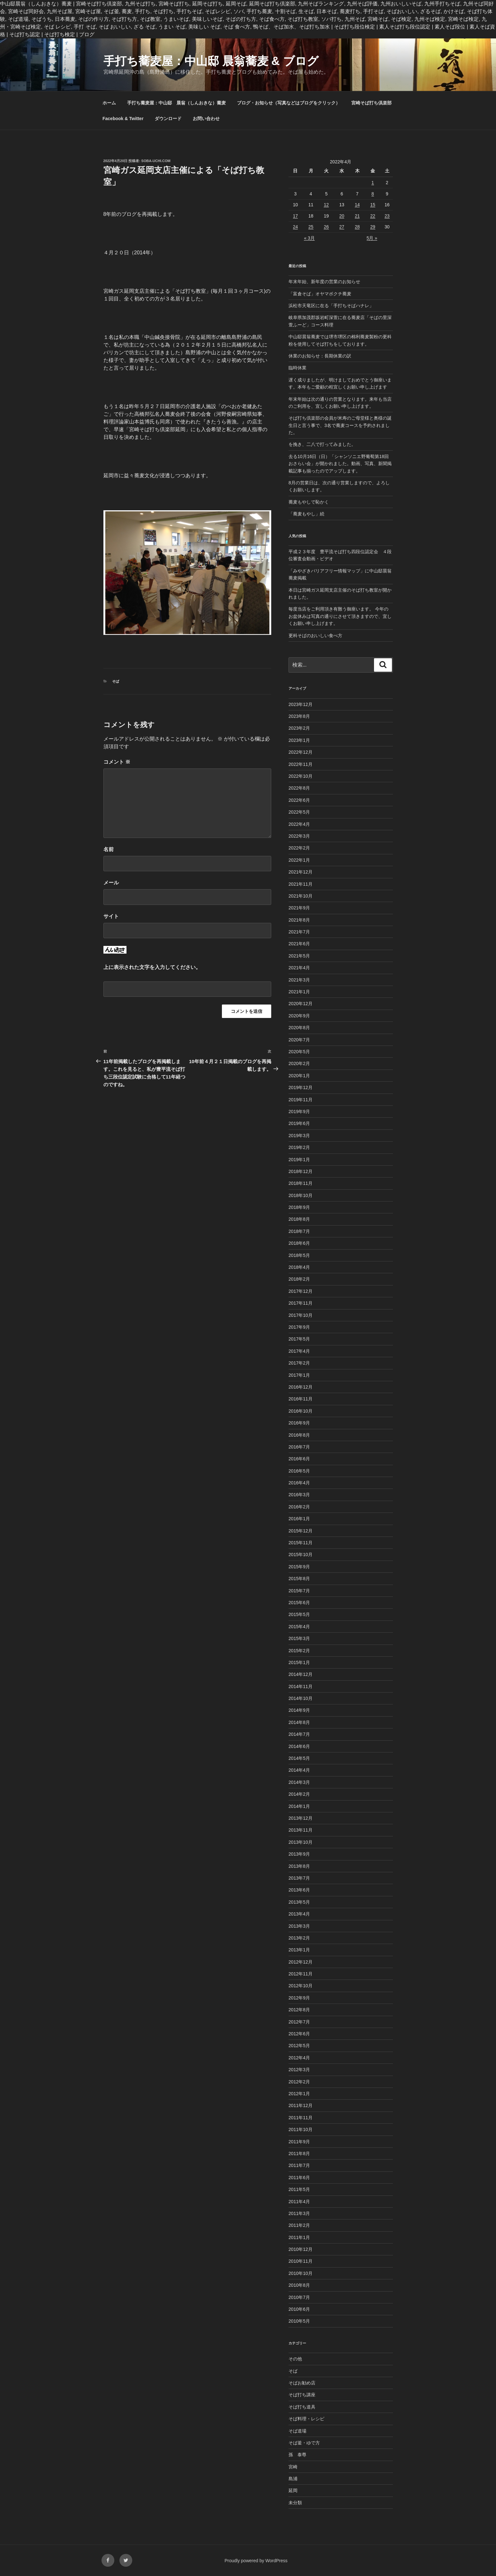 The width and height of the screenshot is (496, 2576). What do you see at coordinates (299, 1770) in the screenshot?
I see `2014年4月` at bounding box center [299, 1770].